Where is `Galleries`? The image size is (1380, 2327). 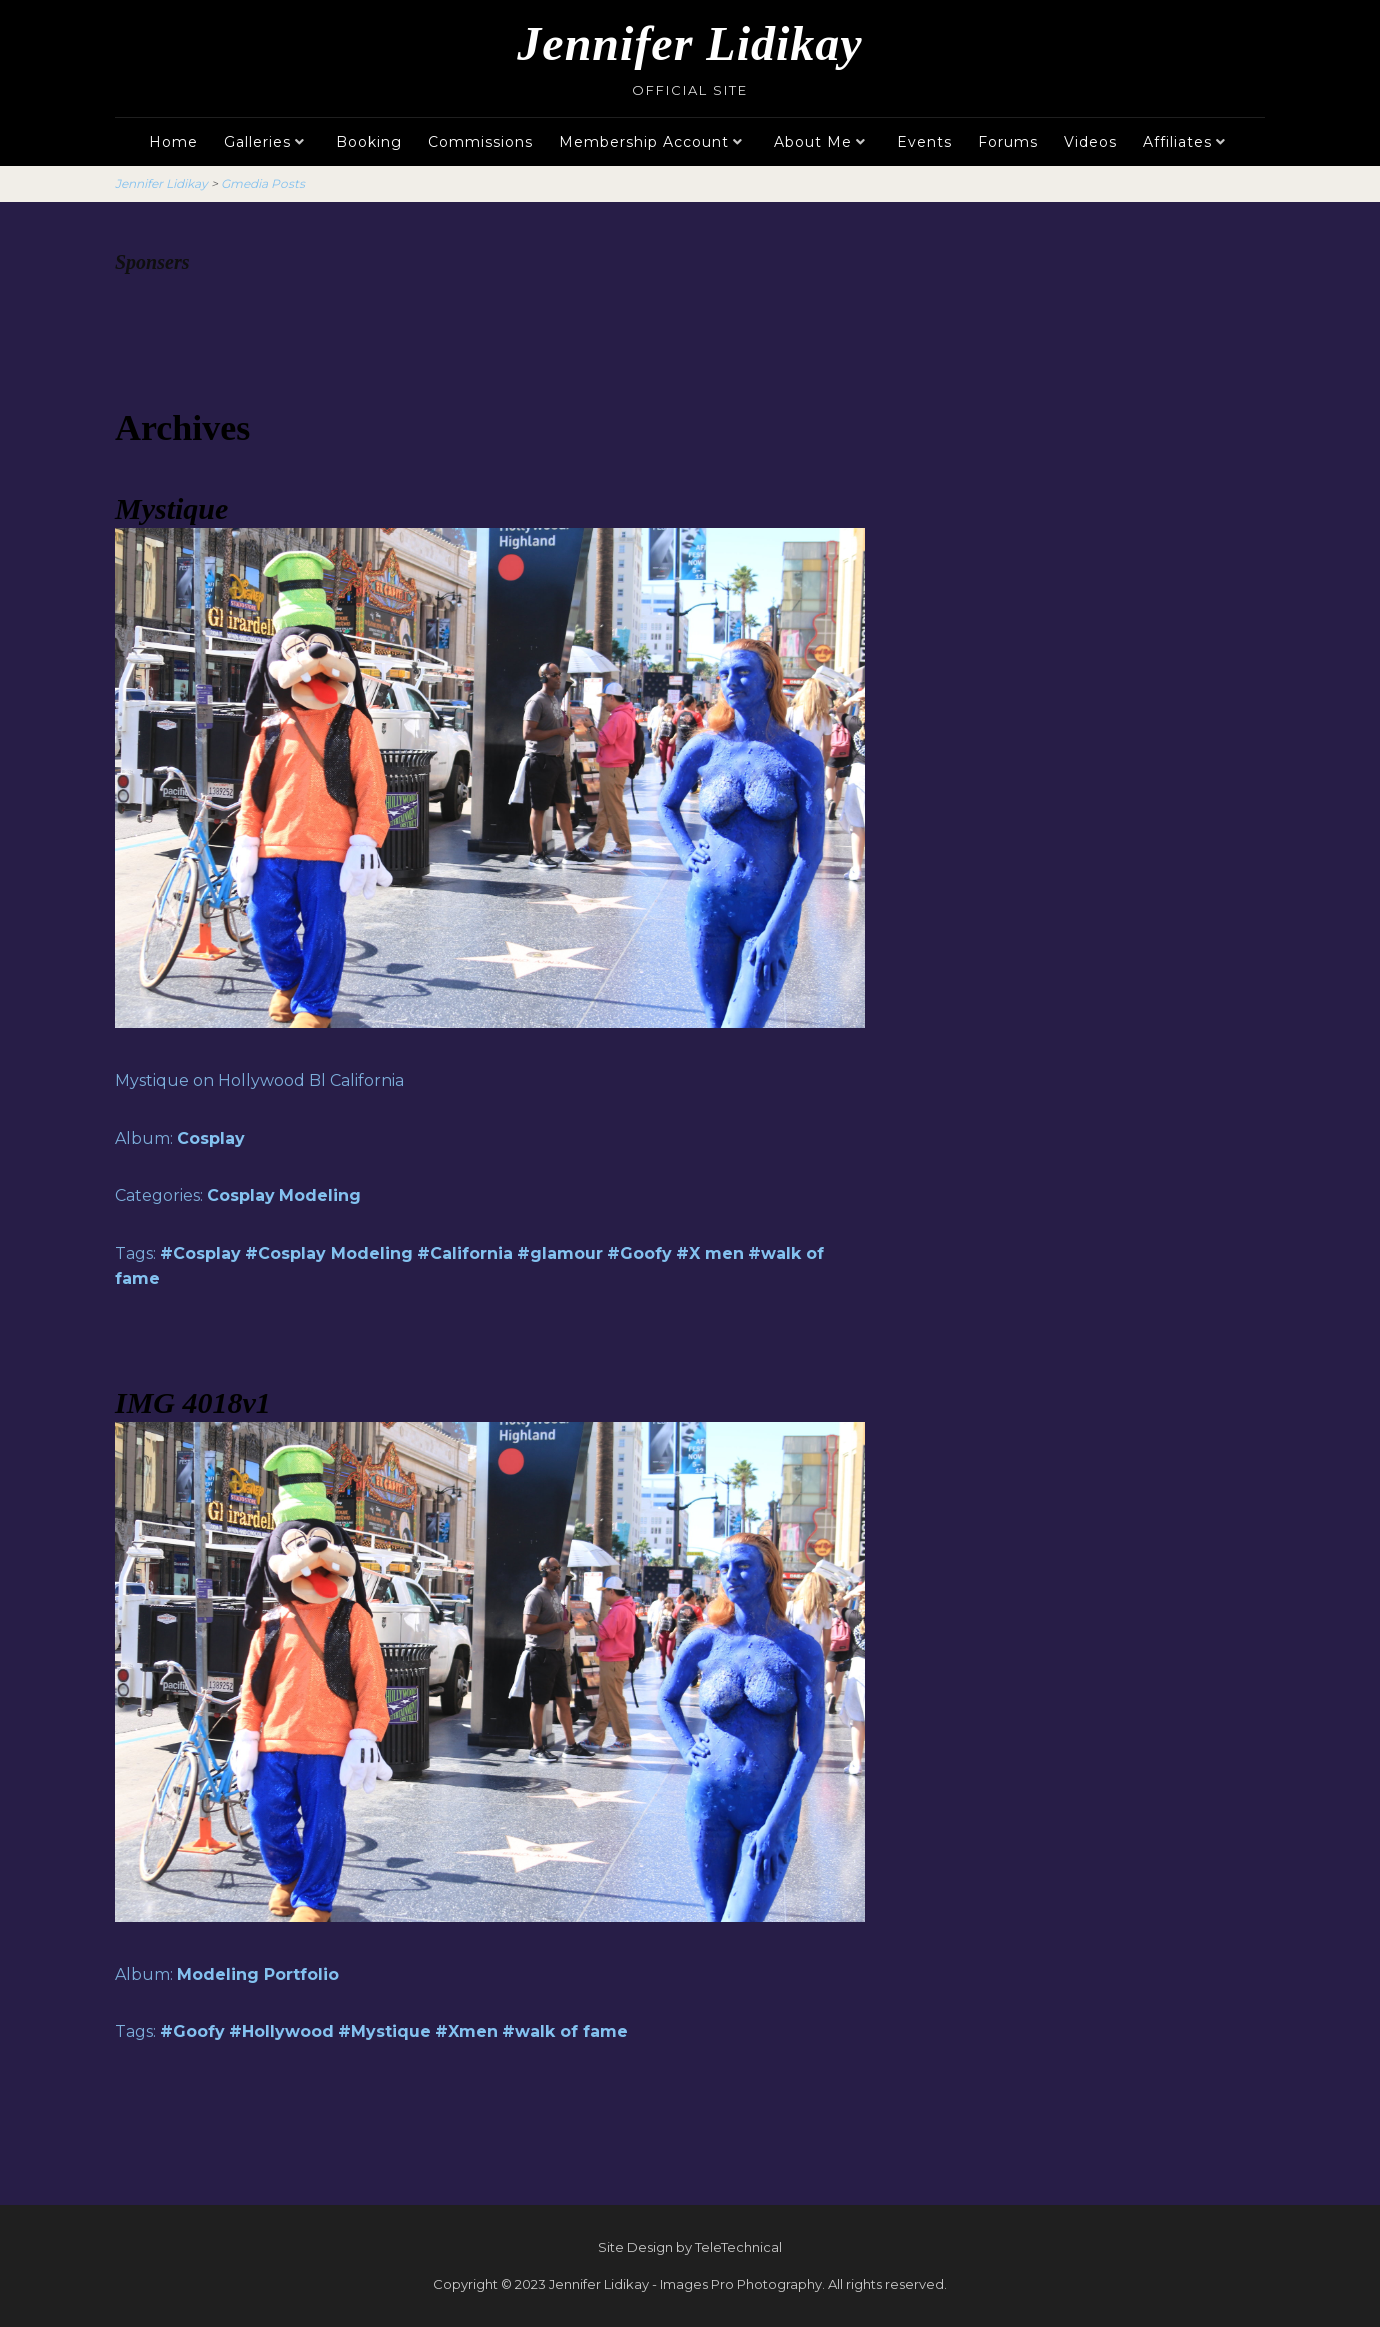
Galleries is located at coordinates (257, 142).